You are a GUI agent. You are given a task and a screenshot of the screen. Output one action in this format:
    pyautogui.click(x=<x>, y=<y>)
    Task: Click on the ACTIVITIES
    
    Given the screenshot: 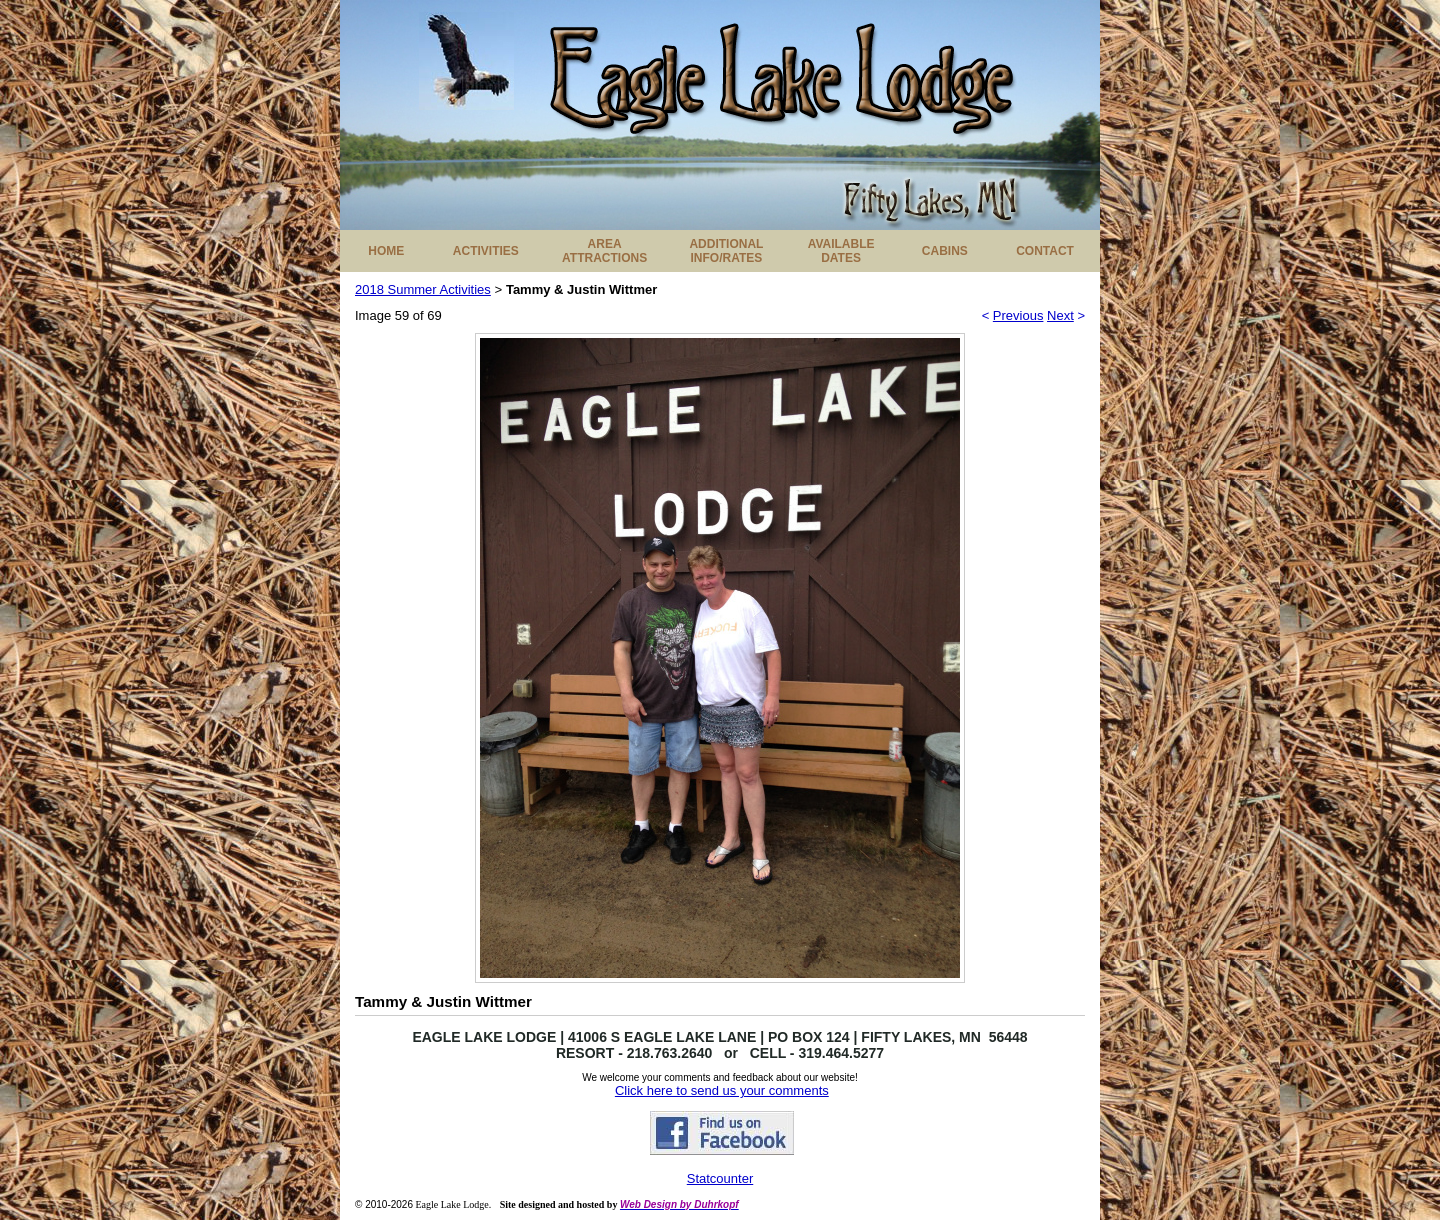 What is the action you would take?
    pyautogui.click(x=486, y=251)
    